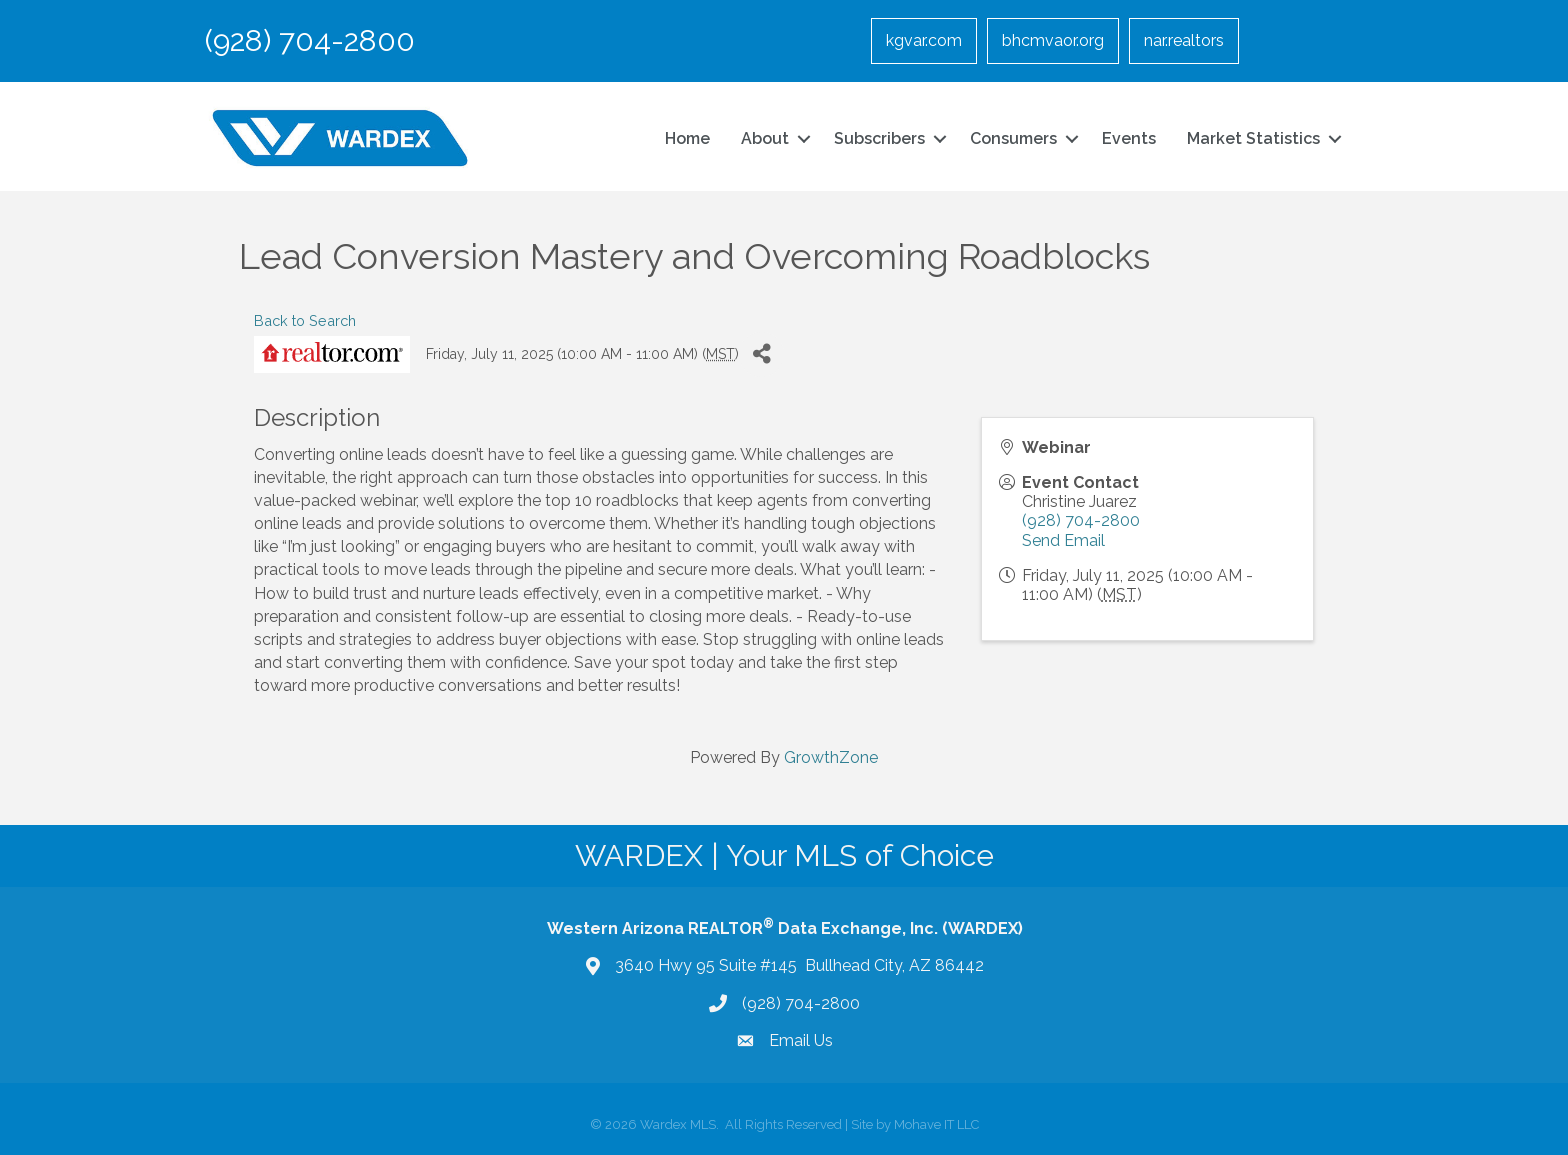  What do you see at coordinates (879, 138) in the screenshot?
I see `Subscribers` at bounding box center [879, 138].